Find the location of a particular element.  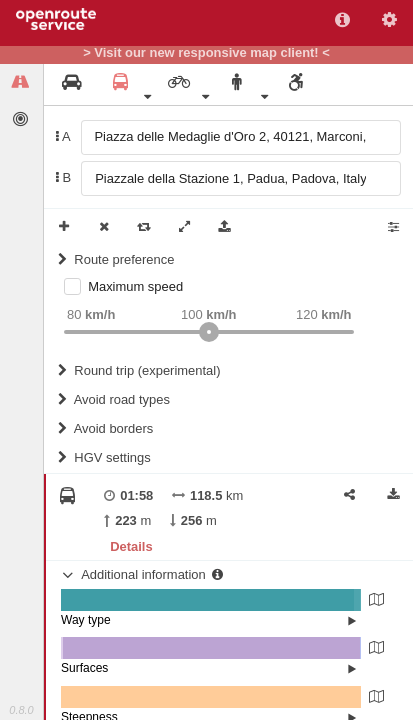

0.8.0 is located at coordinates (21, 710).